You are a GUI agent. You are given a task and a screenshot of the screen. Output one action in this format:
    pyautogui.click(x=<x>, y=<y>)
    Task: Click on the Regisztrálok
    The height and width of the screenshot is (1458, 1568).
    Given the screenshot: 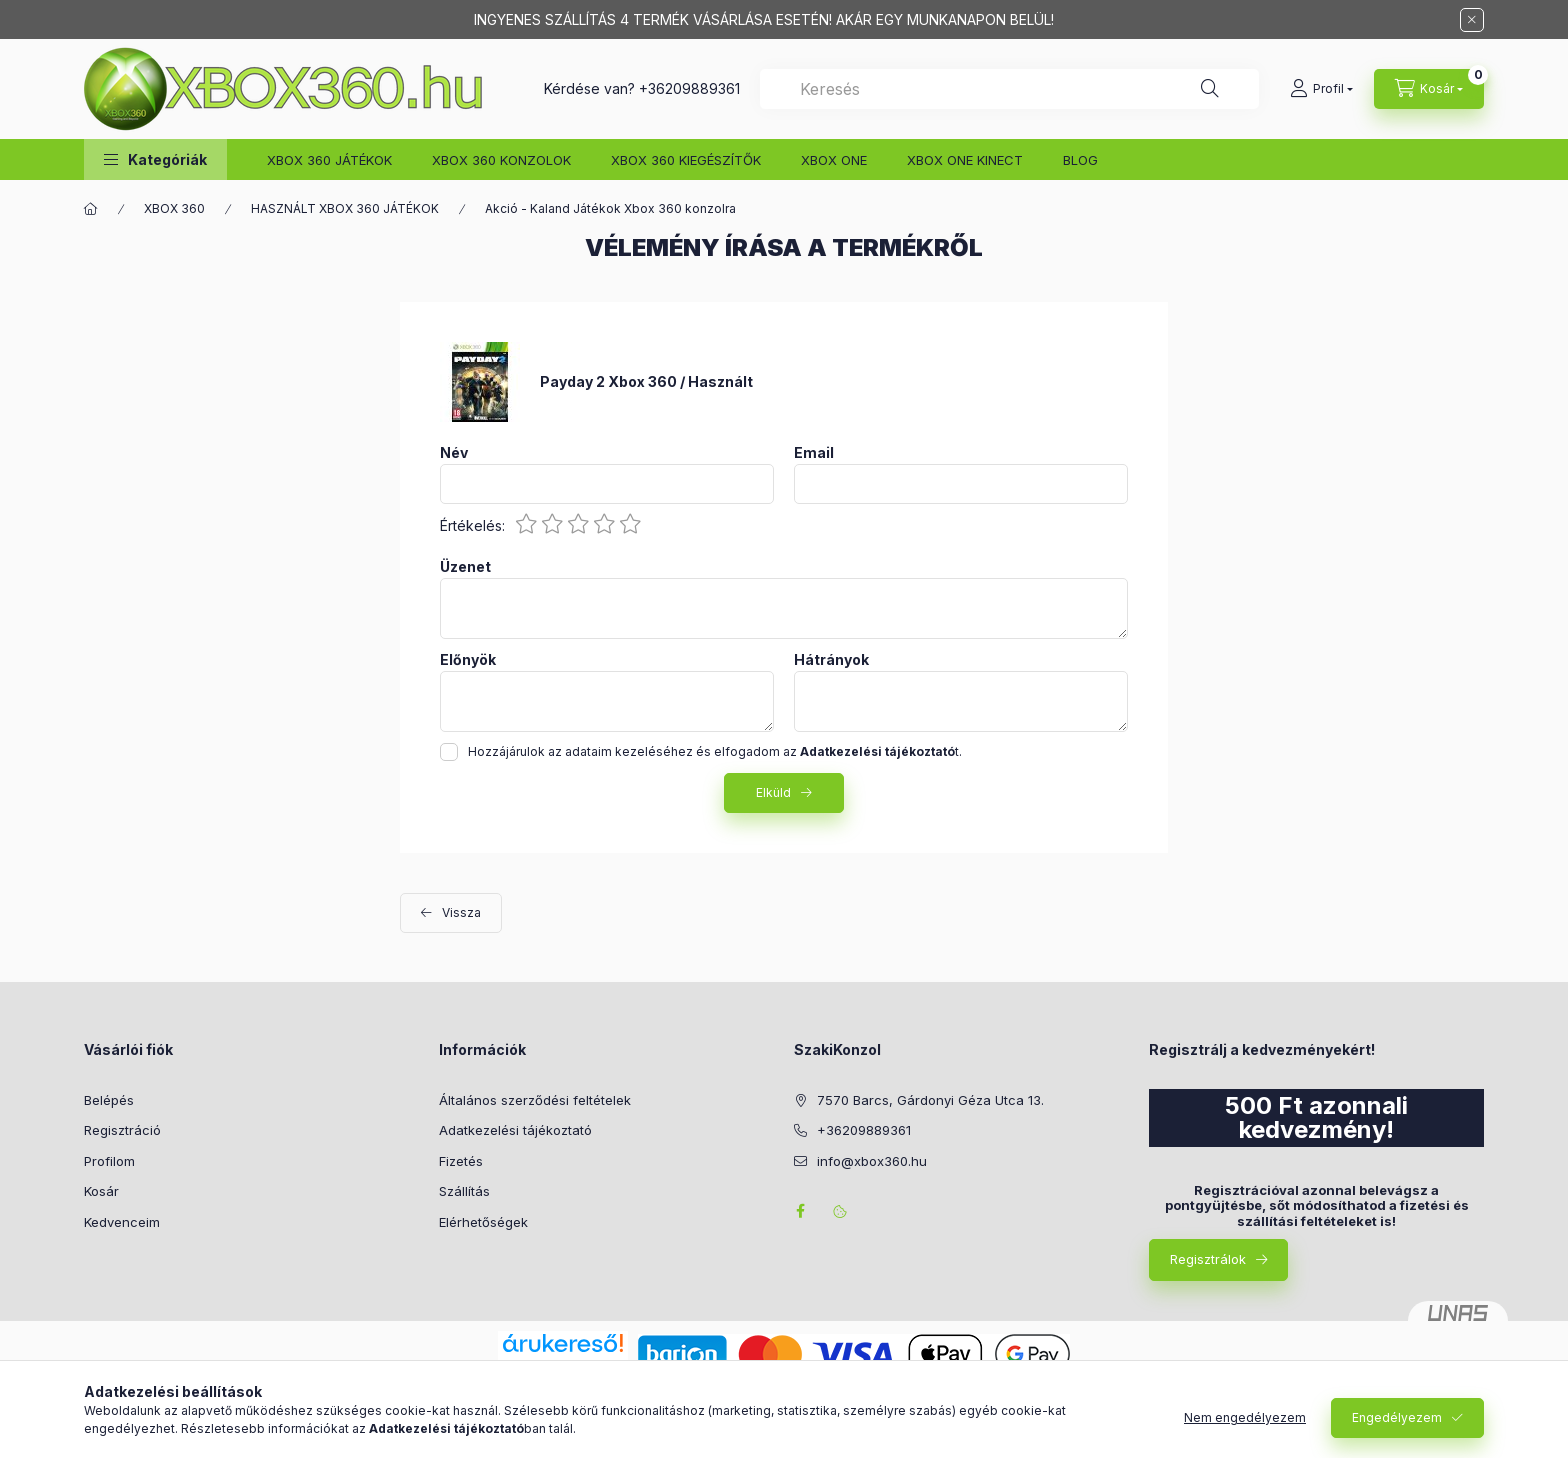 What is the action you would take?
    pyautogui.click(x=1208, y=1259)
    